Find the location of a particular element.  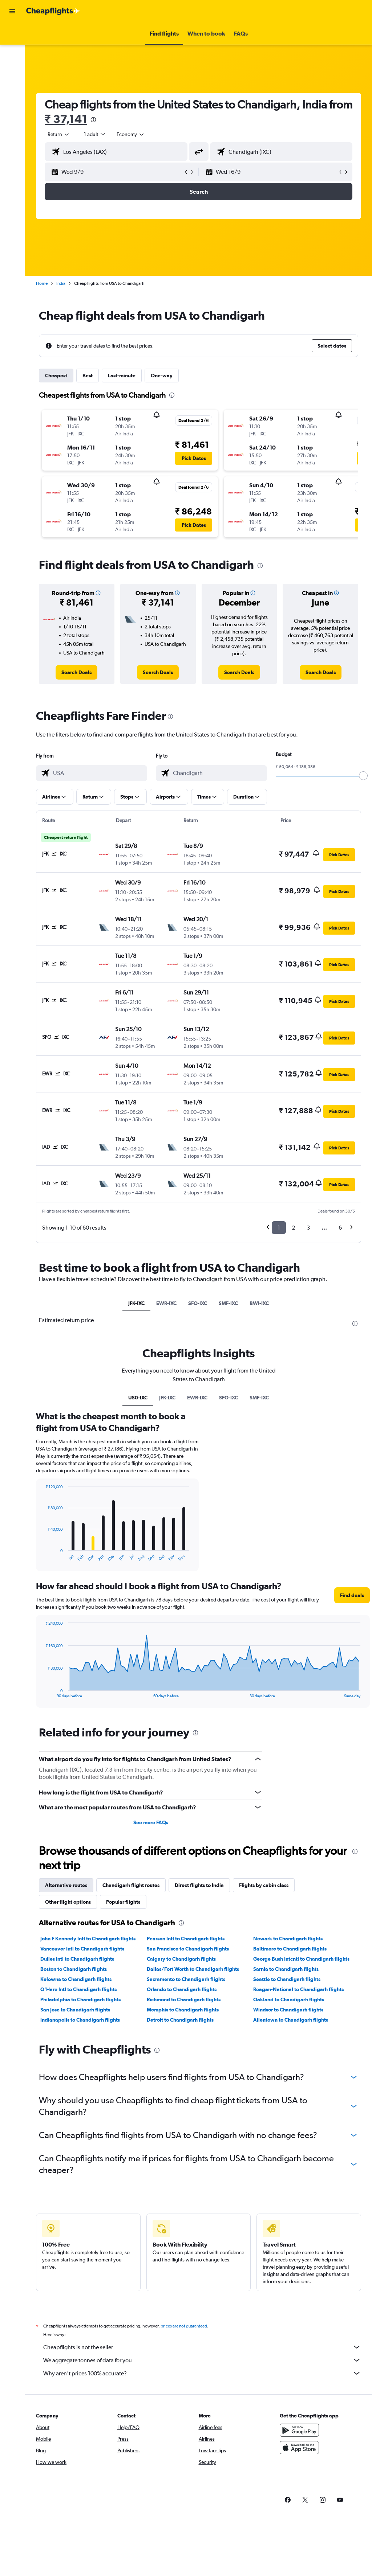

Kelowna to Chandigarh flights is located at coordinates (76, 1979).